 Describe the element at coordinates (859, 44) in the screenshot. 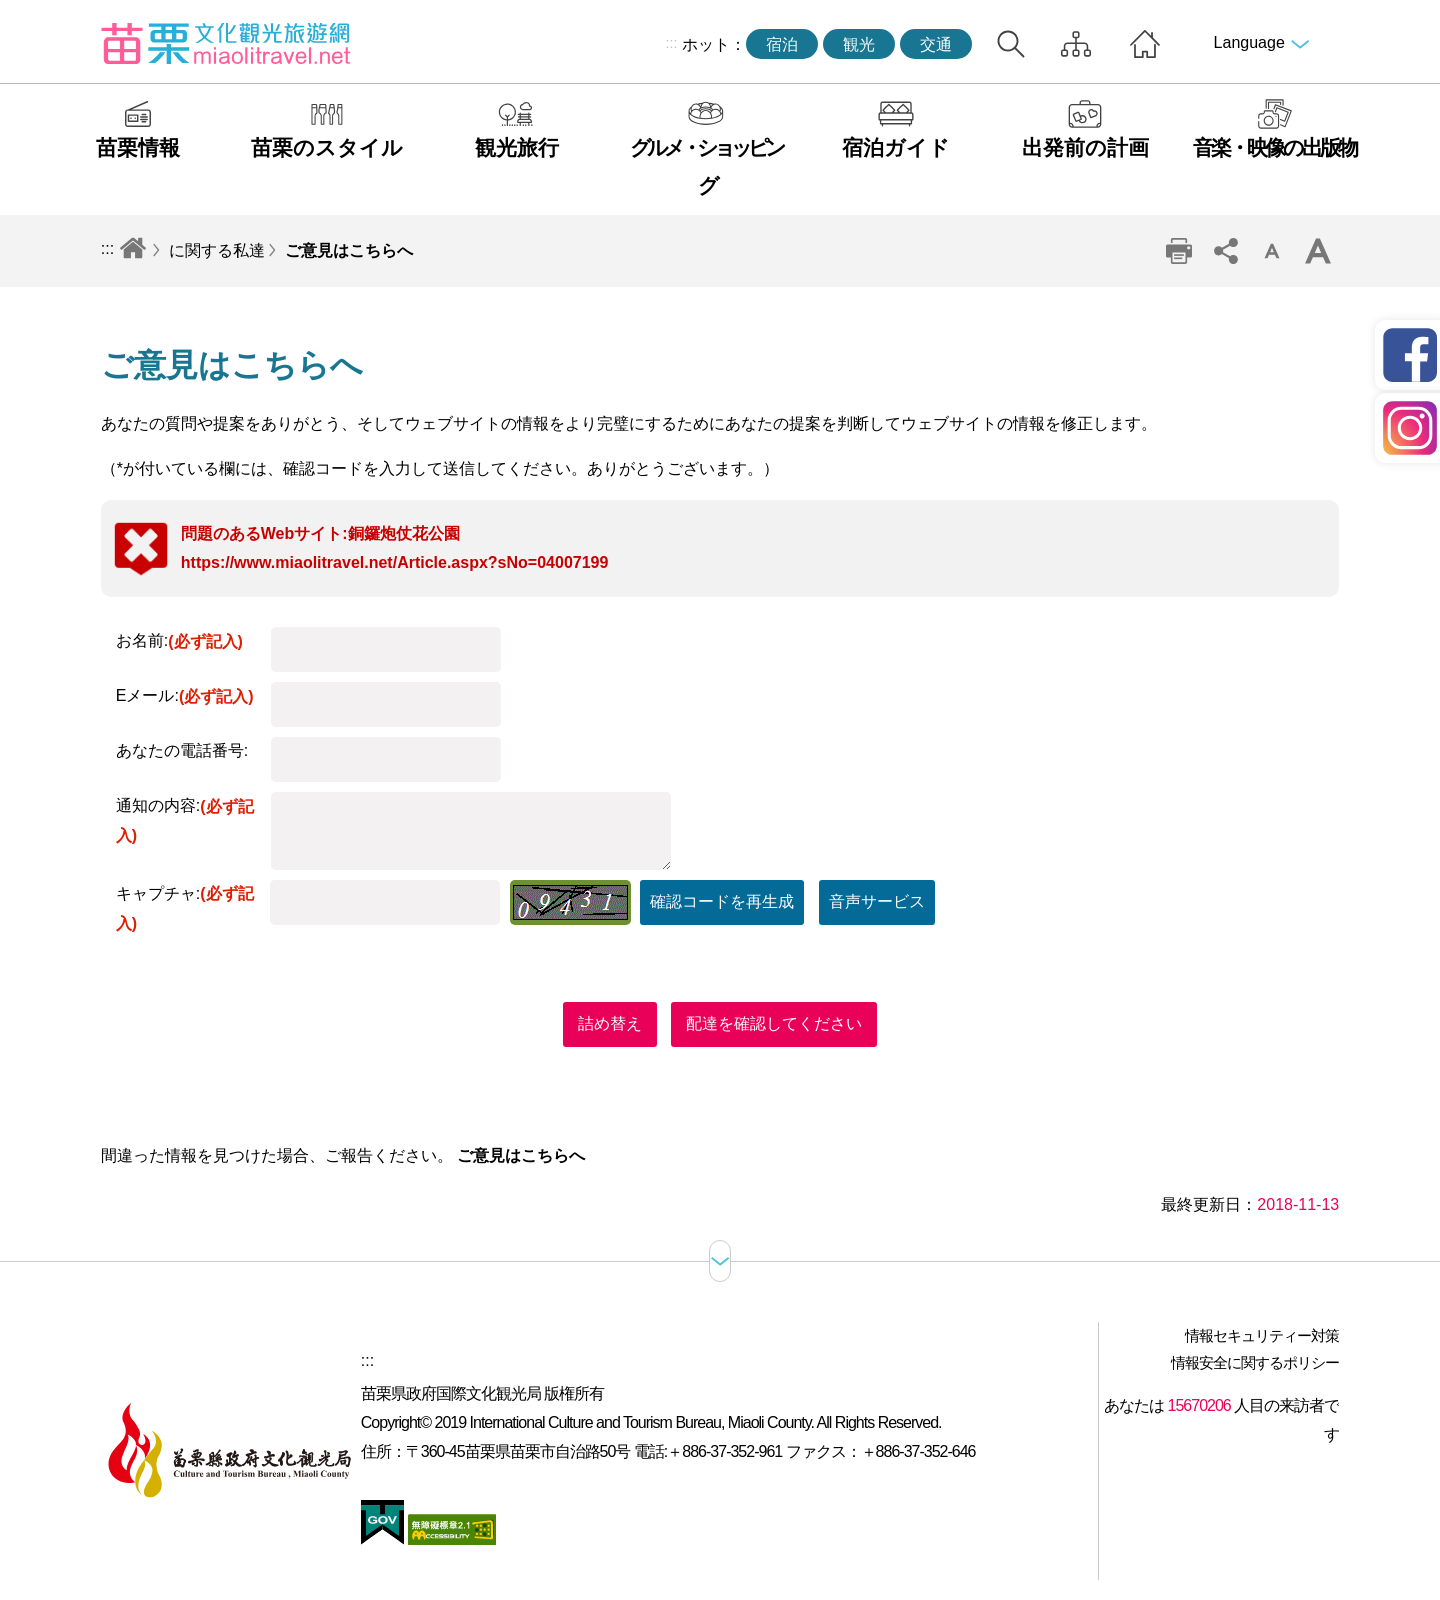

I see `観光` at that location.